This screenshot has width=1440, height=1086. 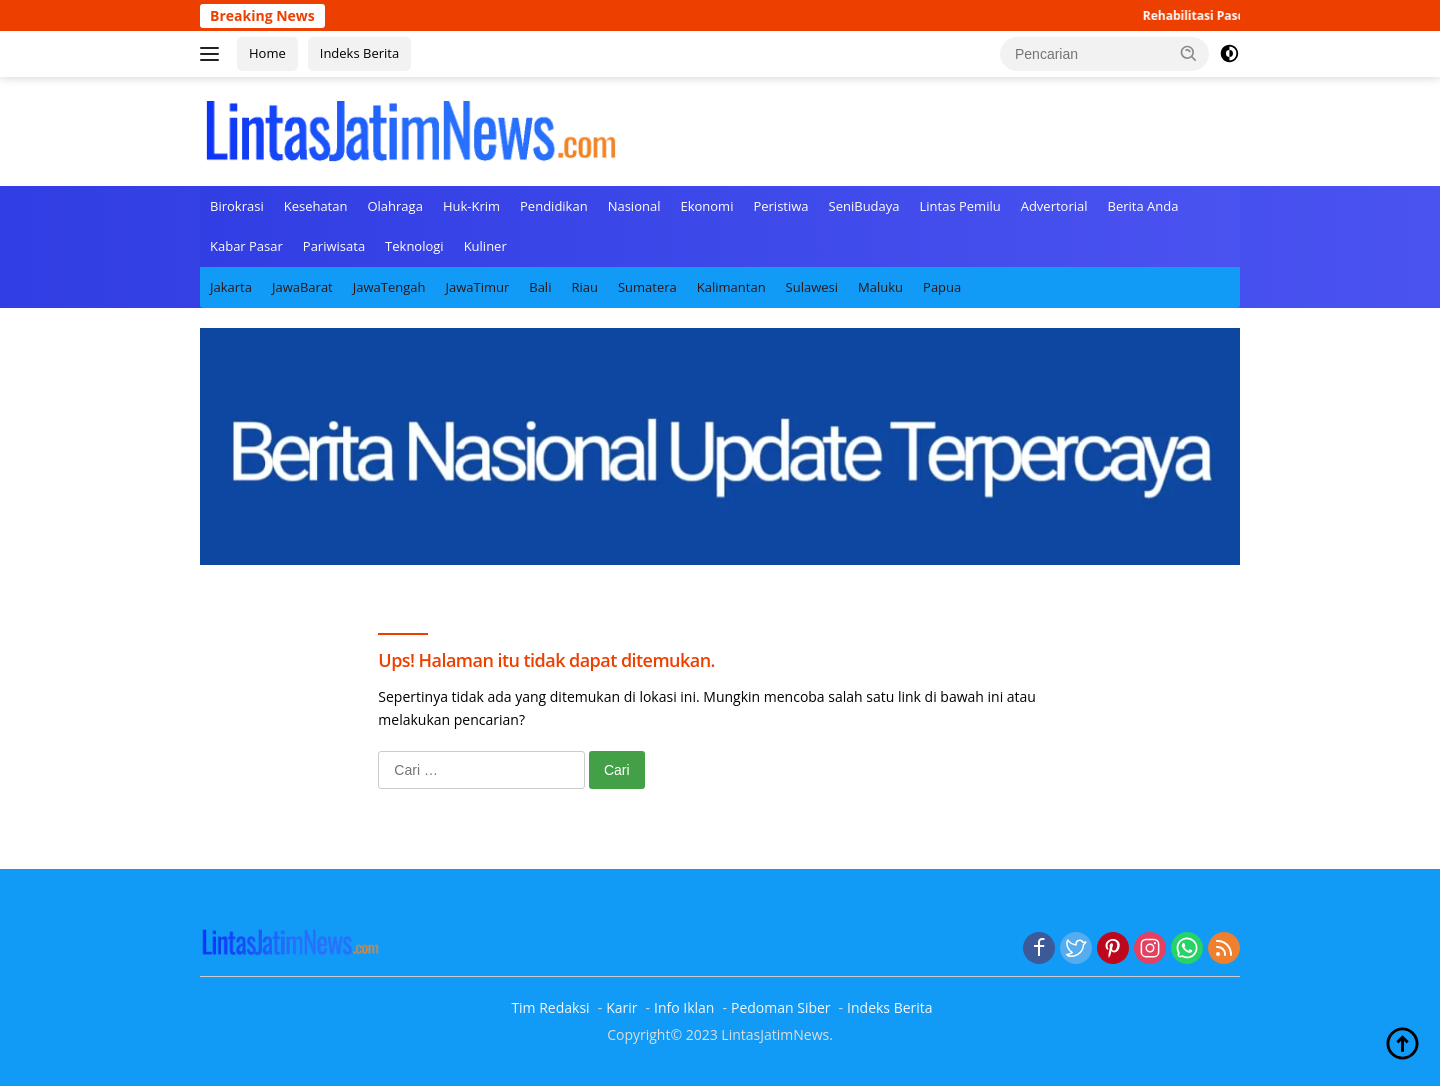 What do you see at coordinates (394, 206) in the screenshot?
I see `Olahraga` at bounding box center [394, 206].